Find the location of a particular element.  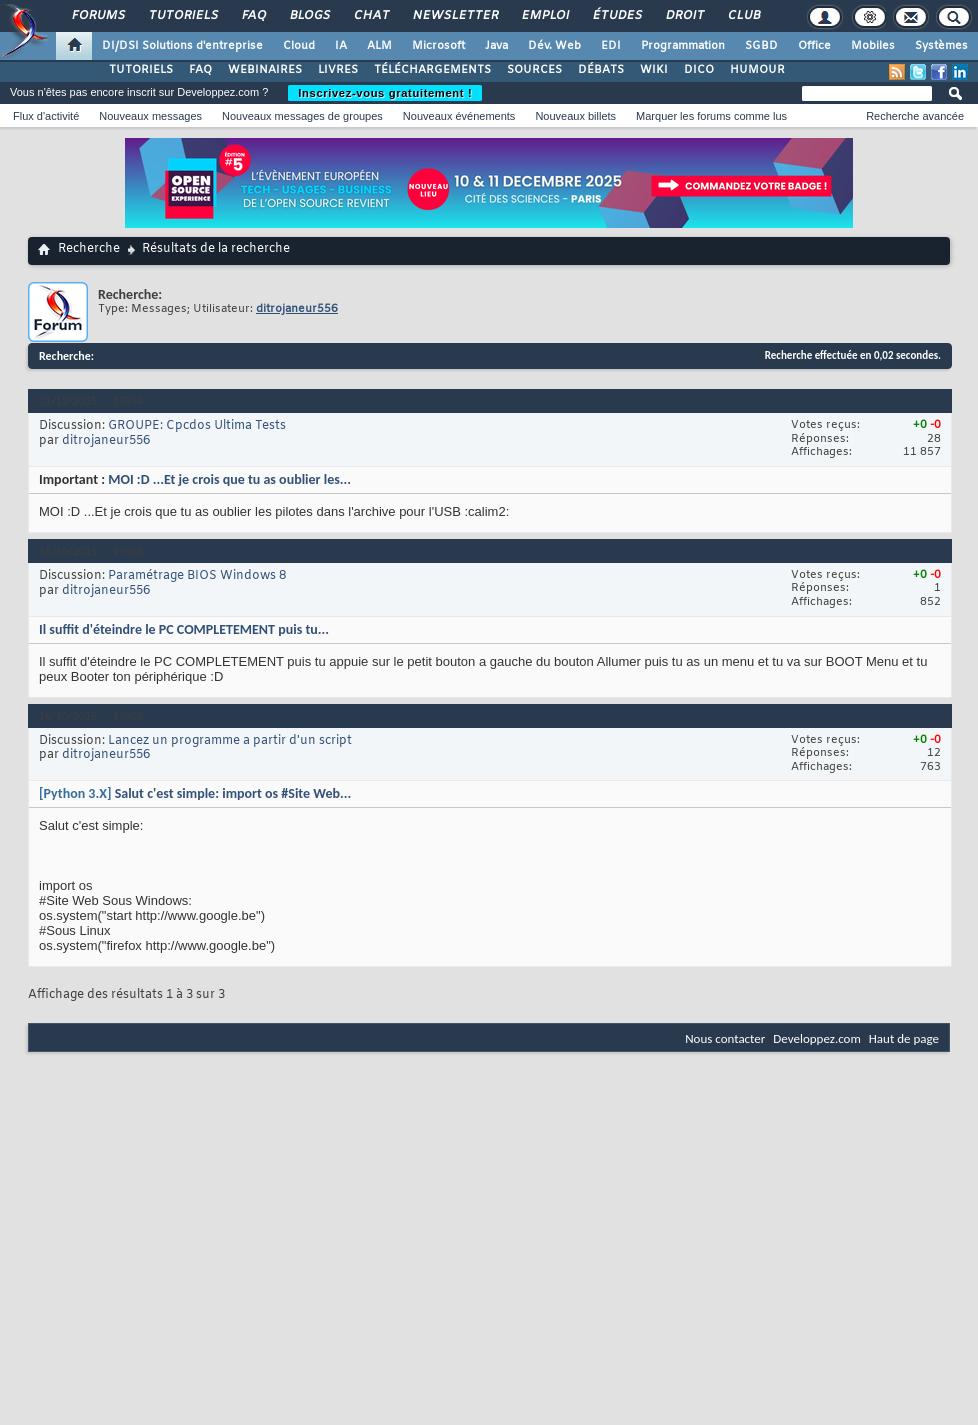

Office is located at coordinates (814, 46).